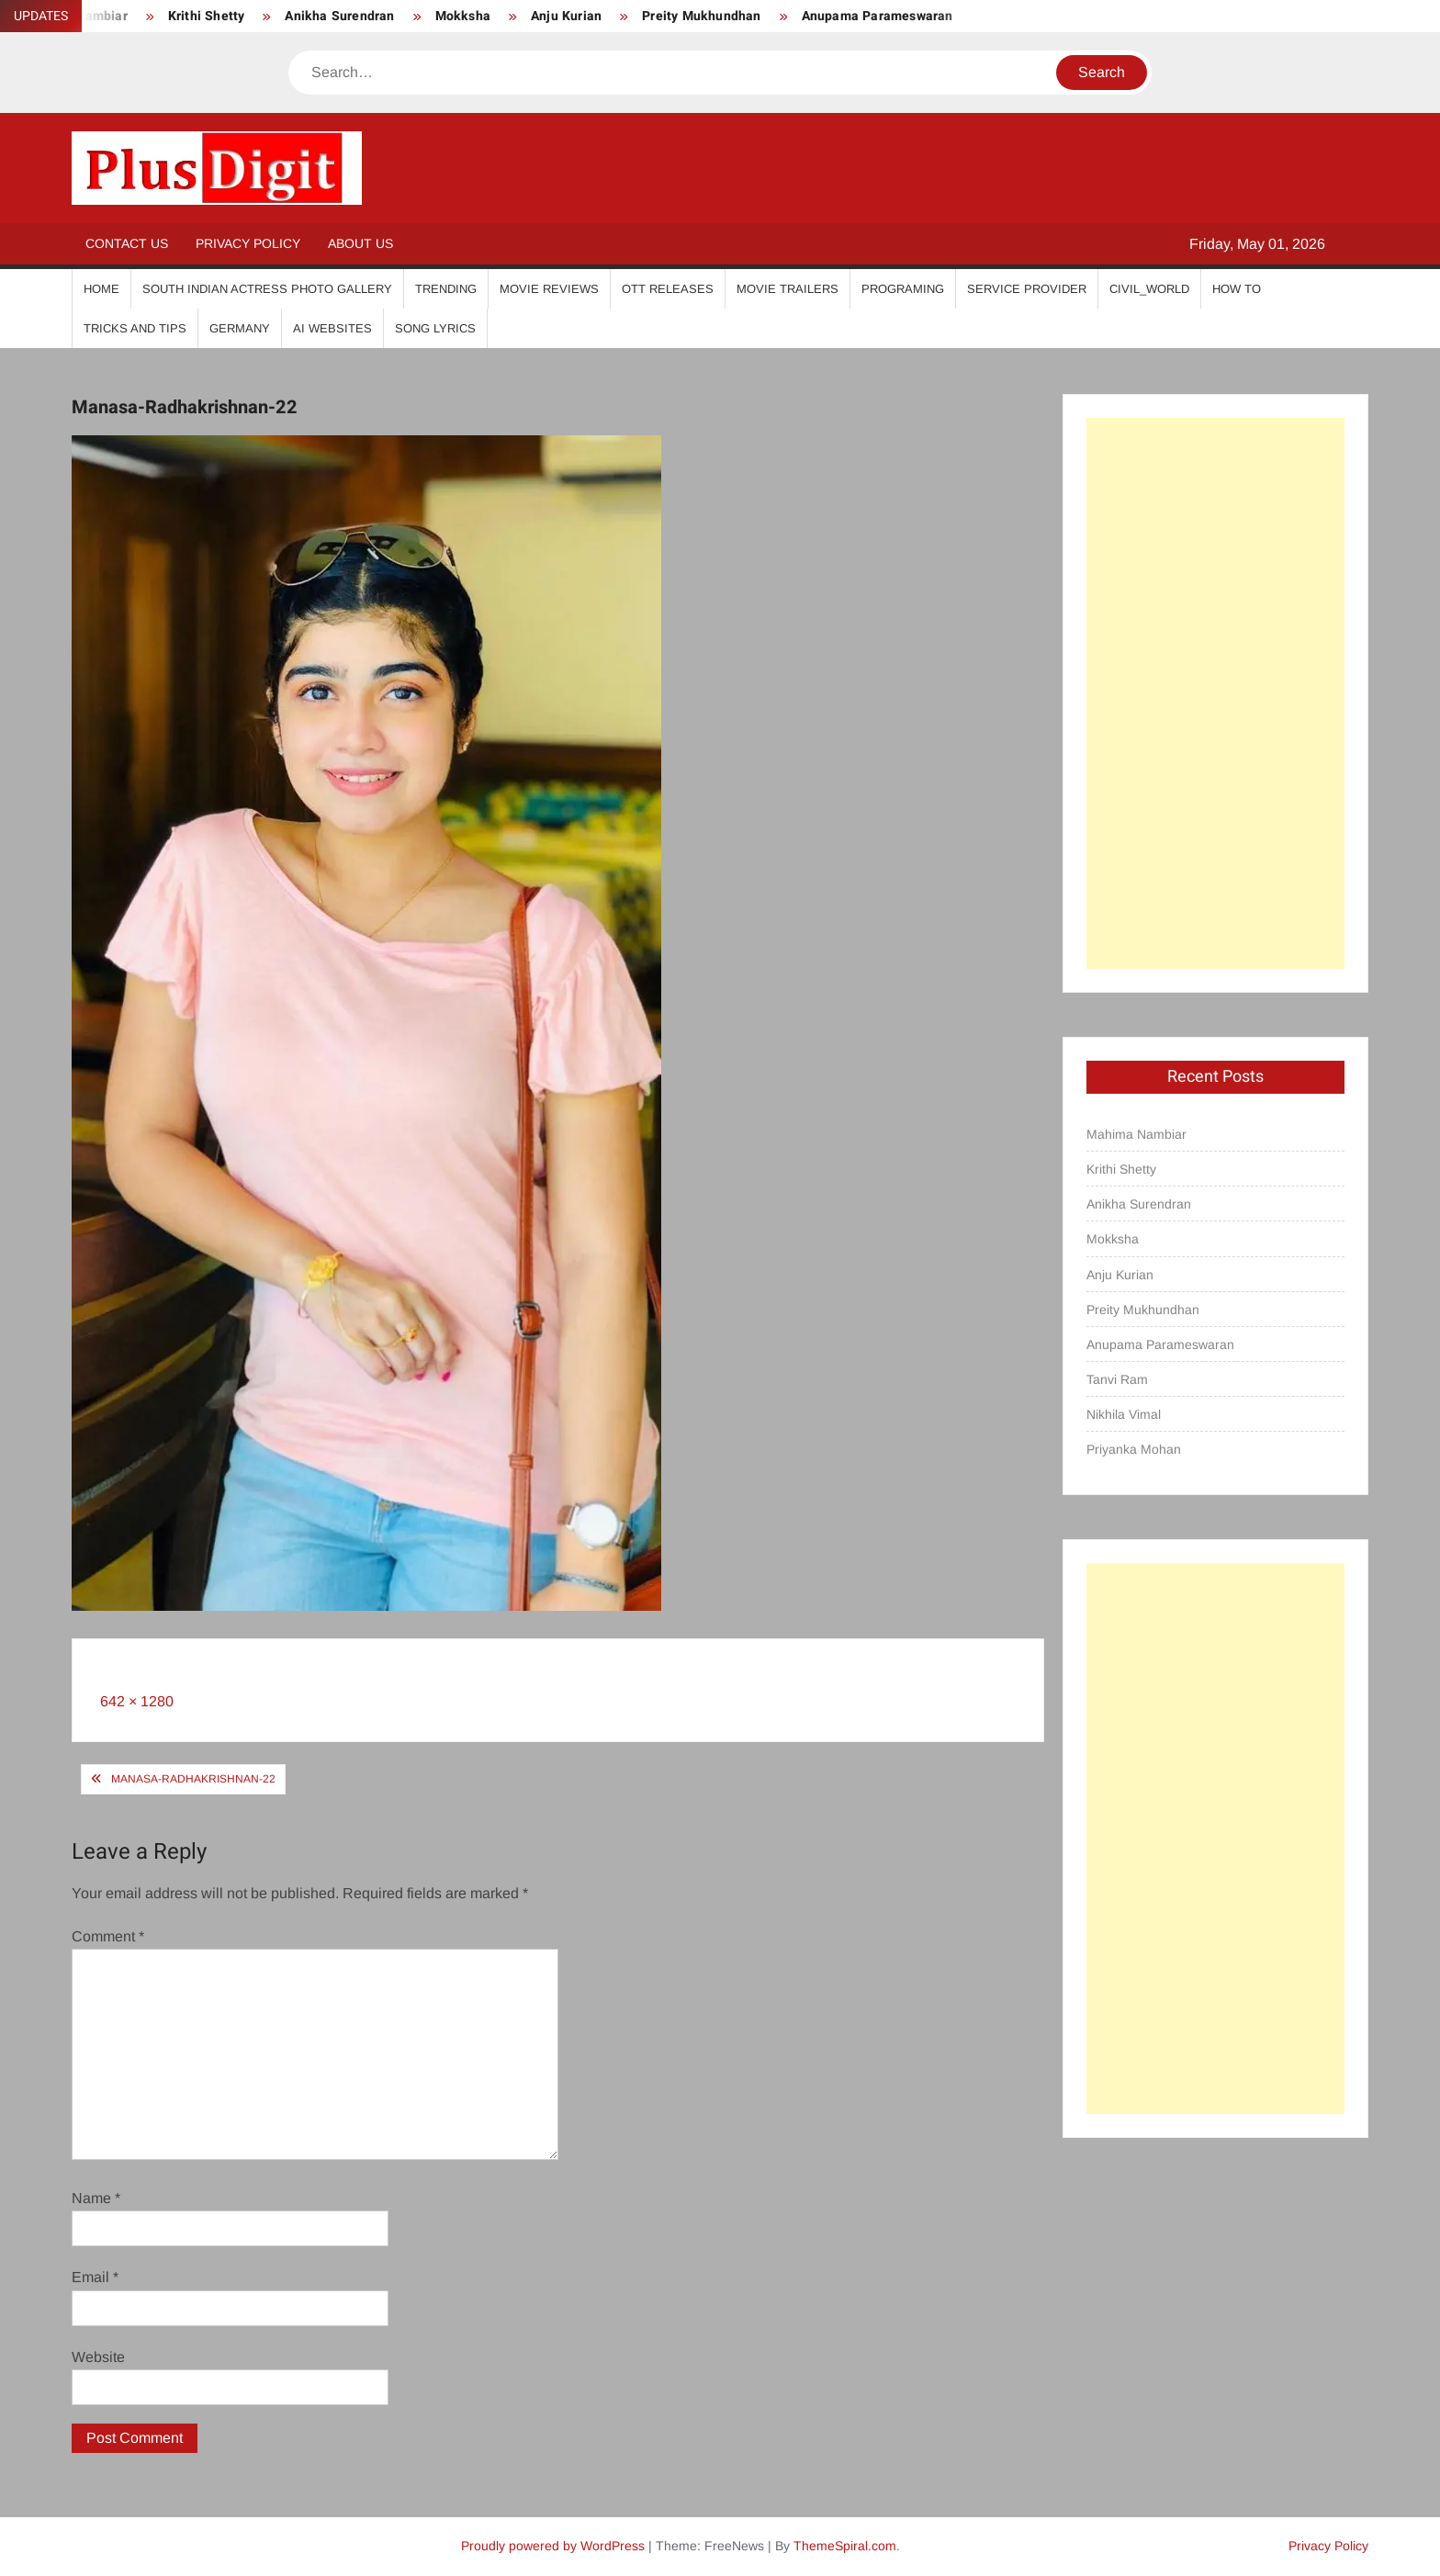 The height and width of the screenshot is (2576, 1440). What do you see at coordinates (360, 243) in the screenshot?
I see `About Us` at bounding box center [360, 243].